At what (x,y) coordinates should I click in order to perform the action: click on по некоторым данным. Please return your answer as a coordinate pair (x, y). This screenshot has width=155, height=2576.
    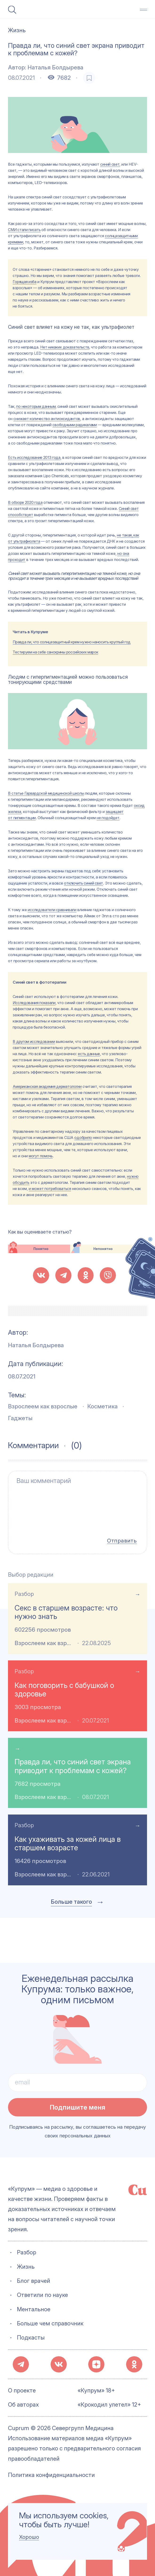
    Looking at the image, I should click on (36, 406).